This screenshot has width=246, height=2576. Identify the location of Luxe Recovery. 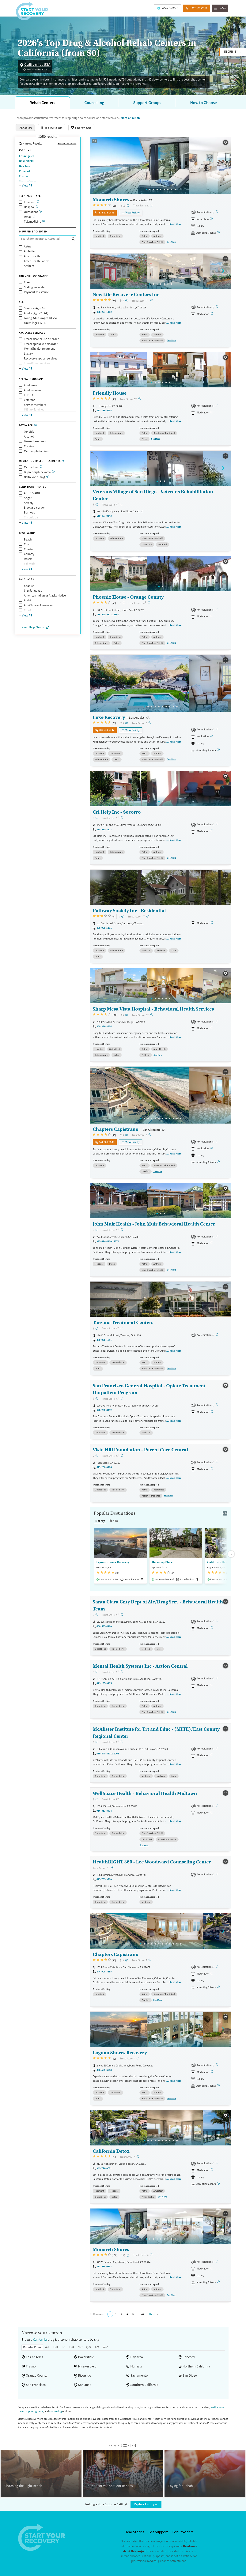
(109, 717).